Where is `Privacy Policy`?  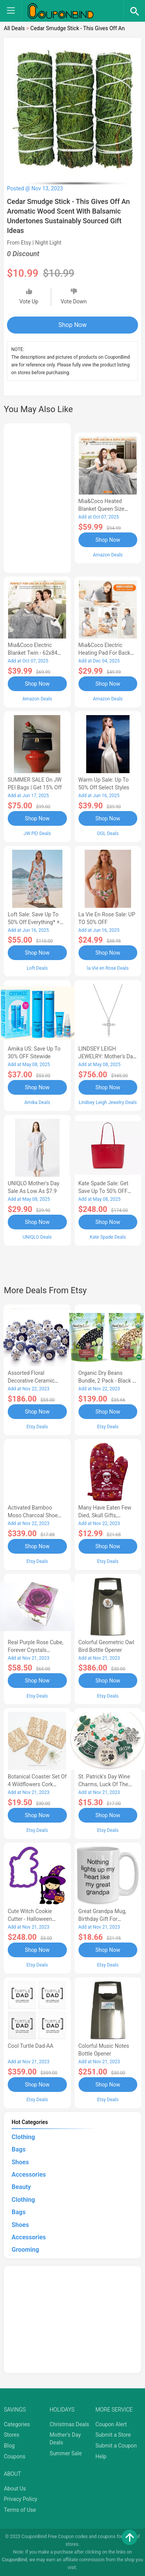
Privacy Policy is located at coordinates (20, 2499).